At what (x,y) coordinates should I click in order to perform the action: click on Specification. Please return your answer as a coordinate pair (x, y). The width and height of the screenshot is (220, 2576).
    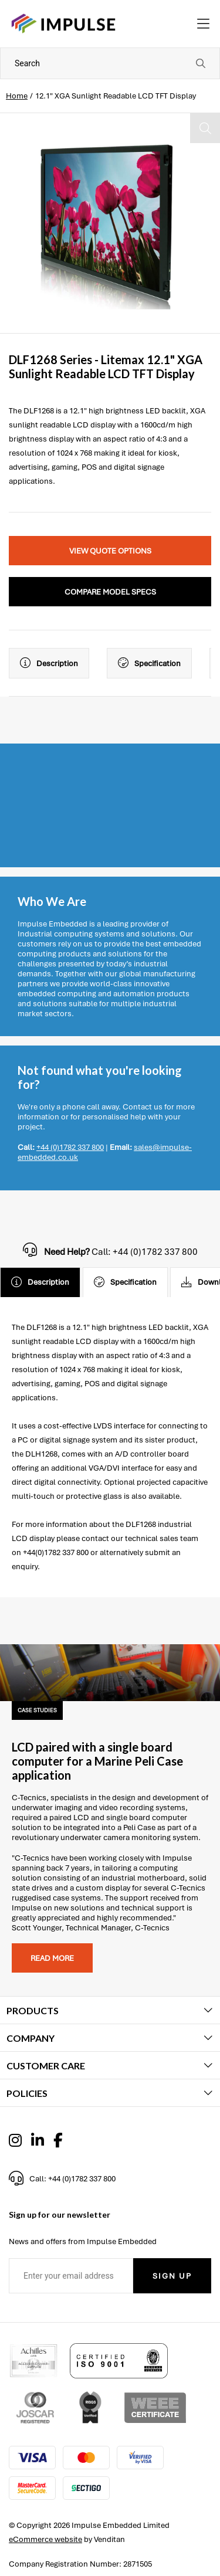
    Looking at the image, I should click on (149, 663).